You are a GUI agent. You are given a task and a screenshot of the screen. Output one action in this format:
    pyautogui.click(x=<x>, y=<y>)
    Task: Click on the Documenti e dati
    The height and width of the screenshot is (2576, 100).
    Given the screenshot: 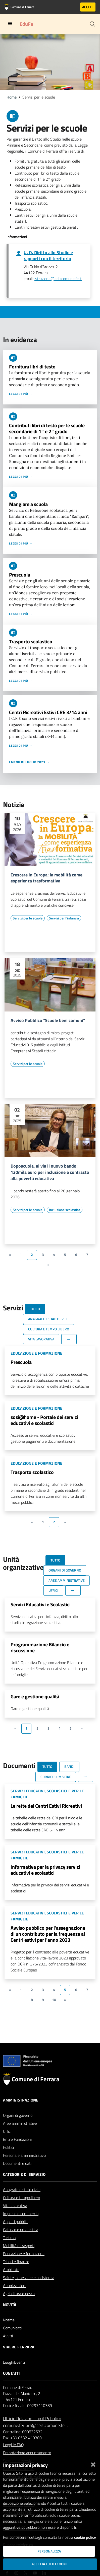 What is the action you would take?
    pyautogui.click(x=17, y=2175)
    